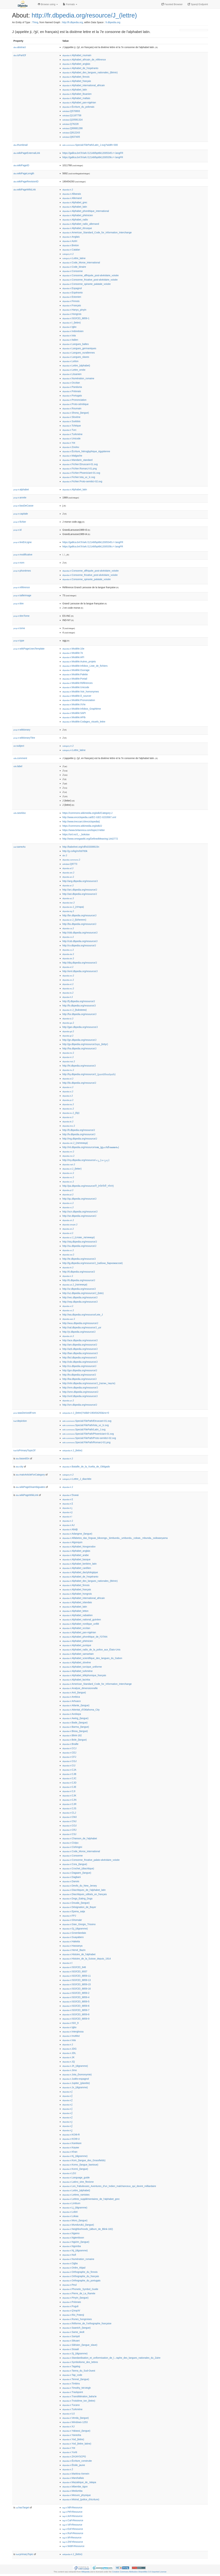 Image resolution: width=220 pixels, height=2576 pixels. What do you see at coordinates (80, 1688) in the screenshot?
I see `:Analyse_dimensionnelle` at bounding box center [80, 1688].